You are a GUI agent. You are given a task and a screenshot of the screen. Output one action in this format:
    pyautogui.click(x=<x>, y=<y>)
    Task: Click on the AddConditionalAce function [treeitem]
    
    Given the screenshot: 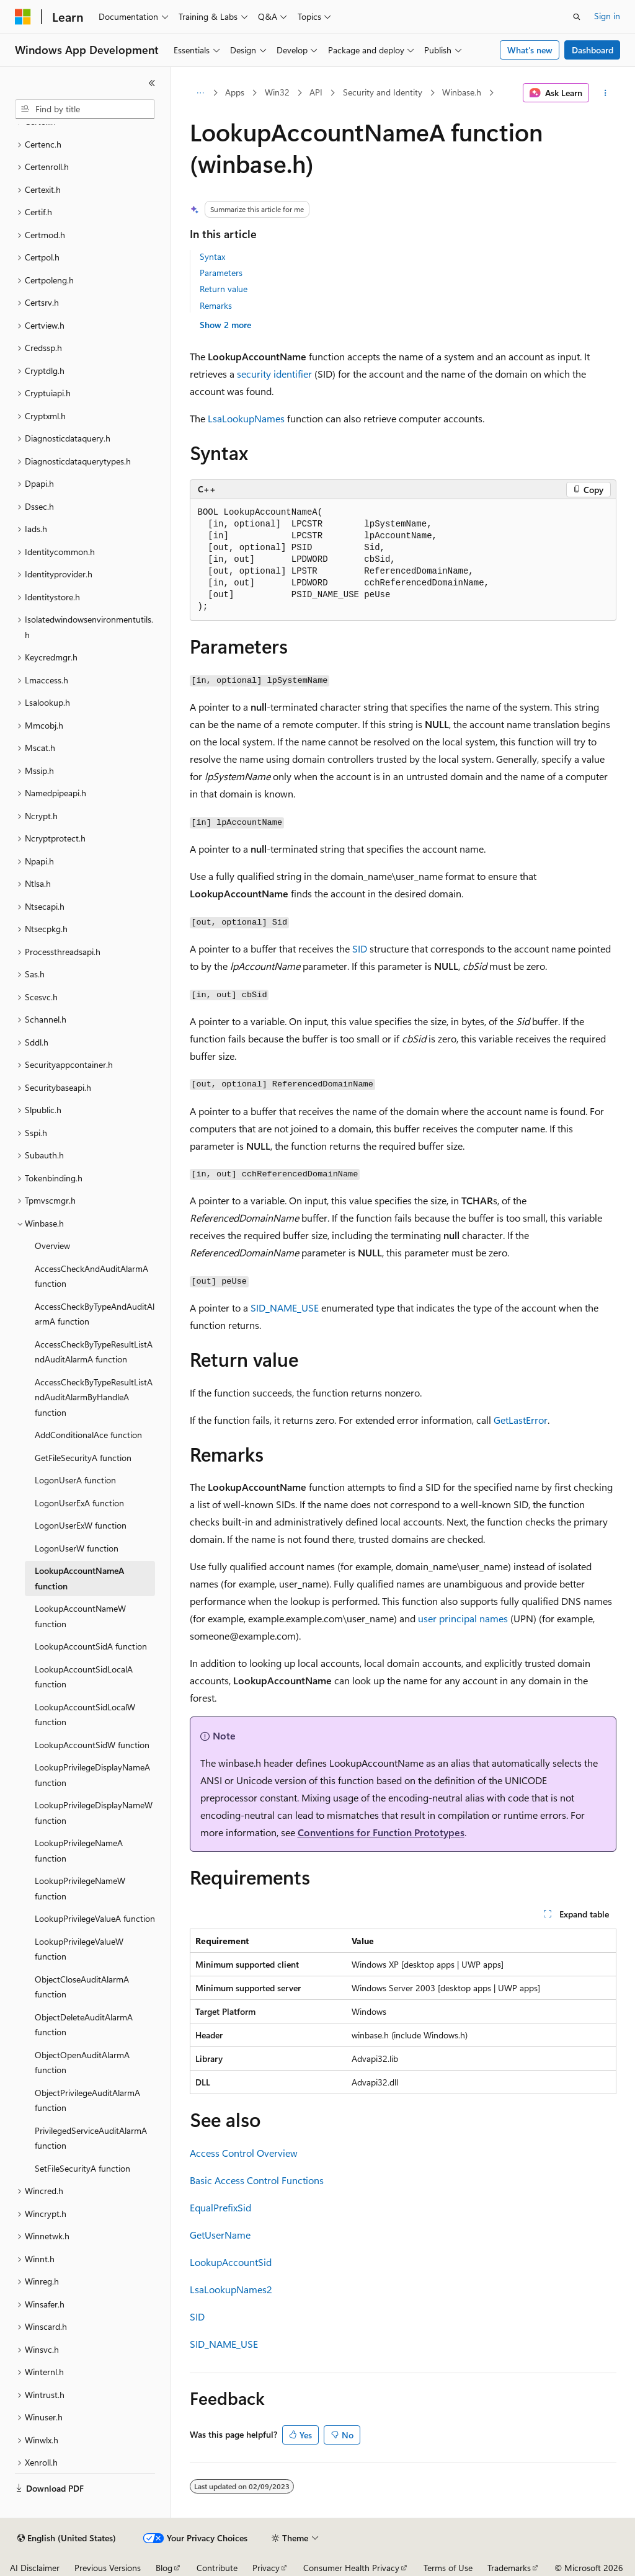 What is the action you would take?
    pyautogui.click(x=88, y=1435)
    